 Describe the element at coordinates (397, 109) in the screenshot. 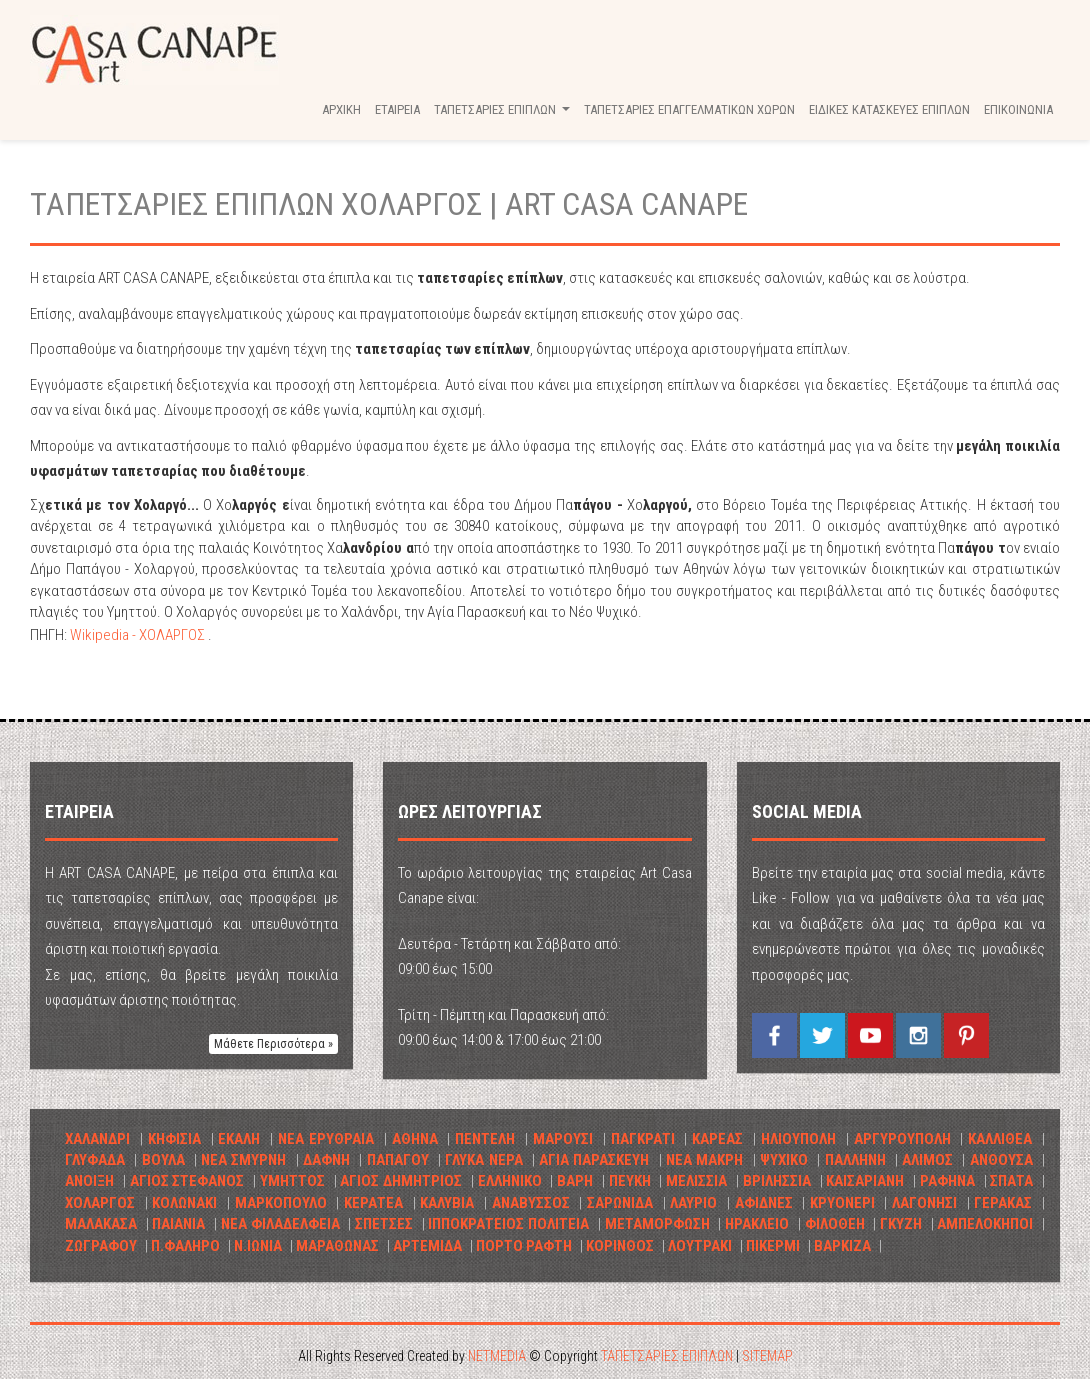

I see `ΕΤΑΙΡΕΙΑ` at that location.